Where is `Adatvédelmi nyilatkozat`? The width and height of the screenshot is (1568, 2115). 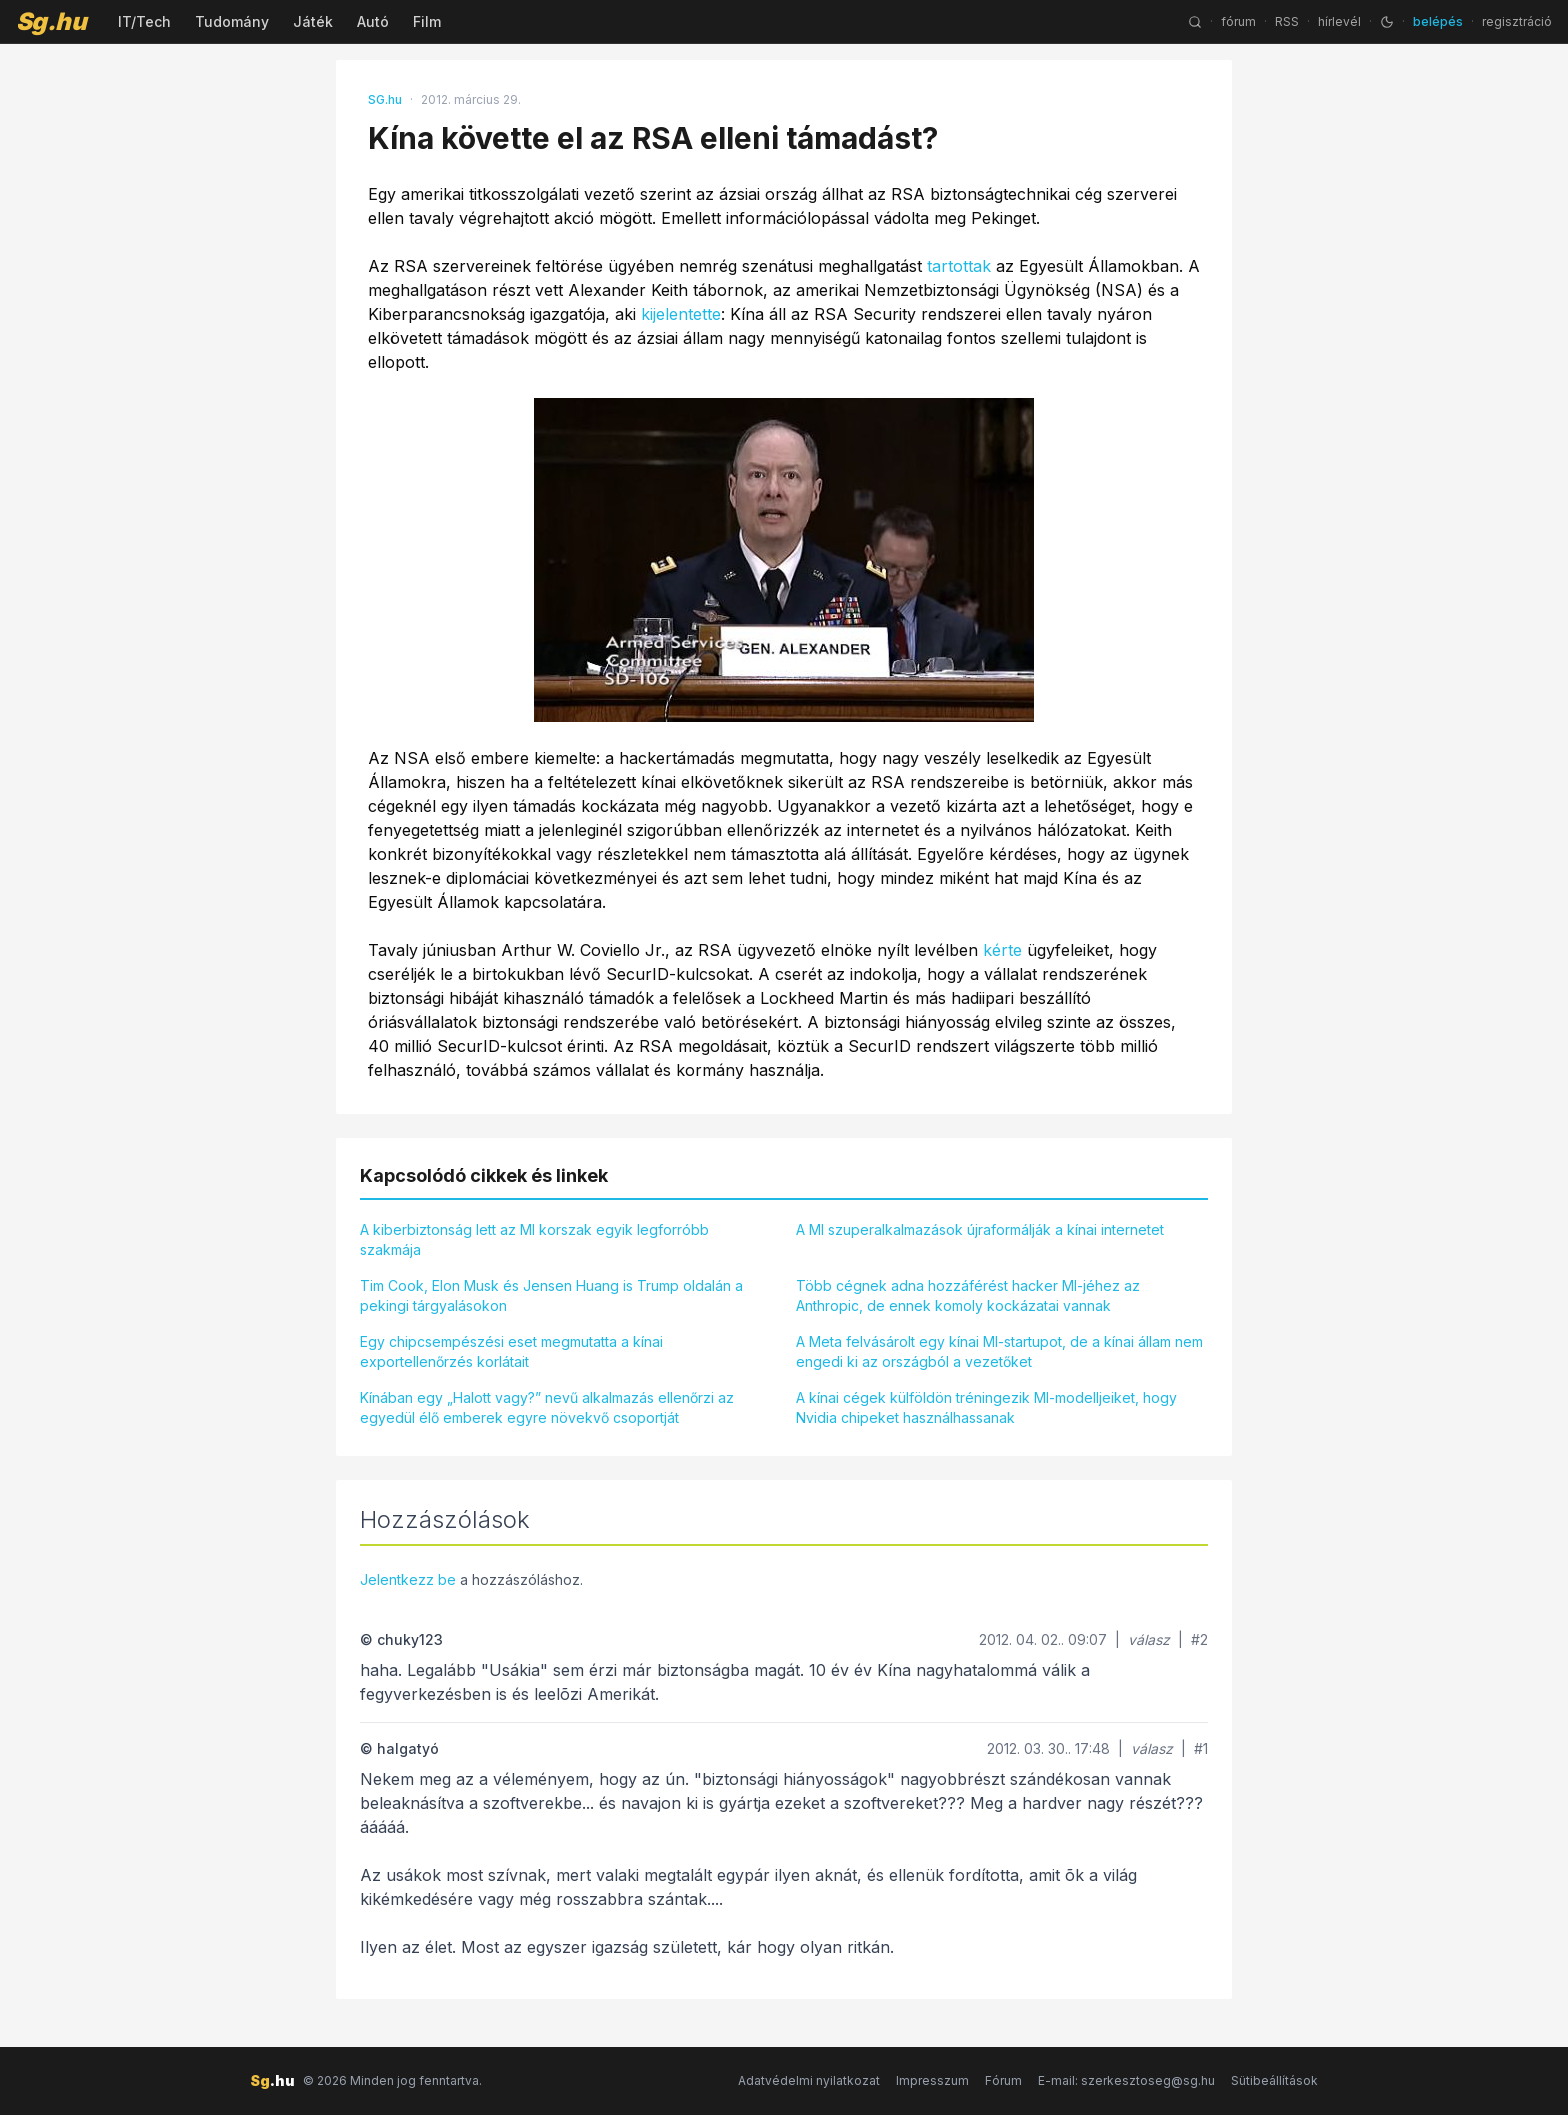
Adatvédelmi nyilatkozat is located at coordinates (809, 2080).